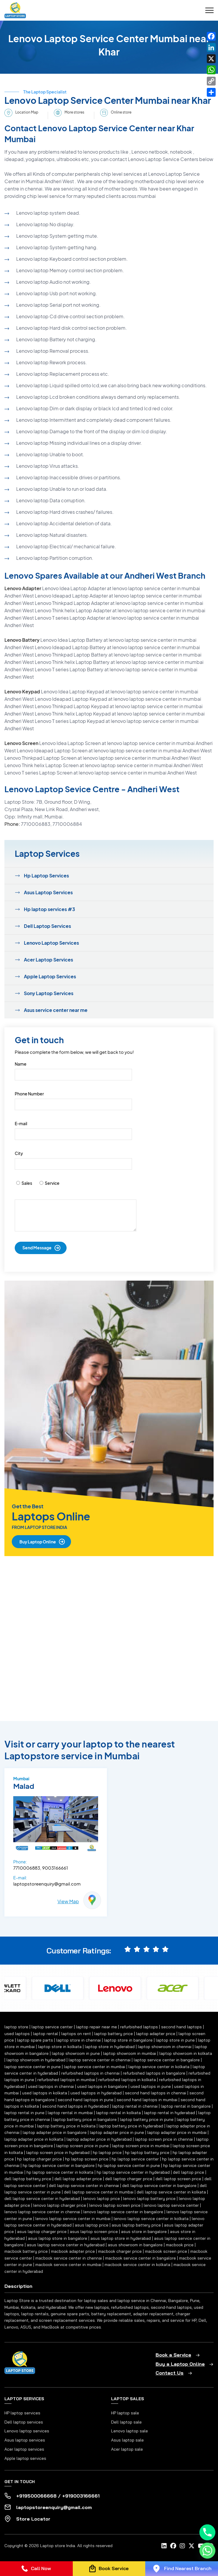  I want to click on Sony Laptop Services, so click(48, 993).